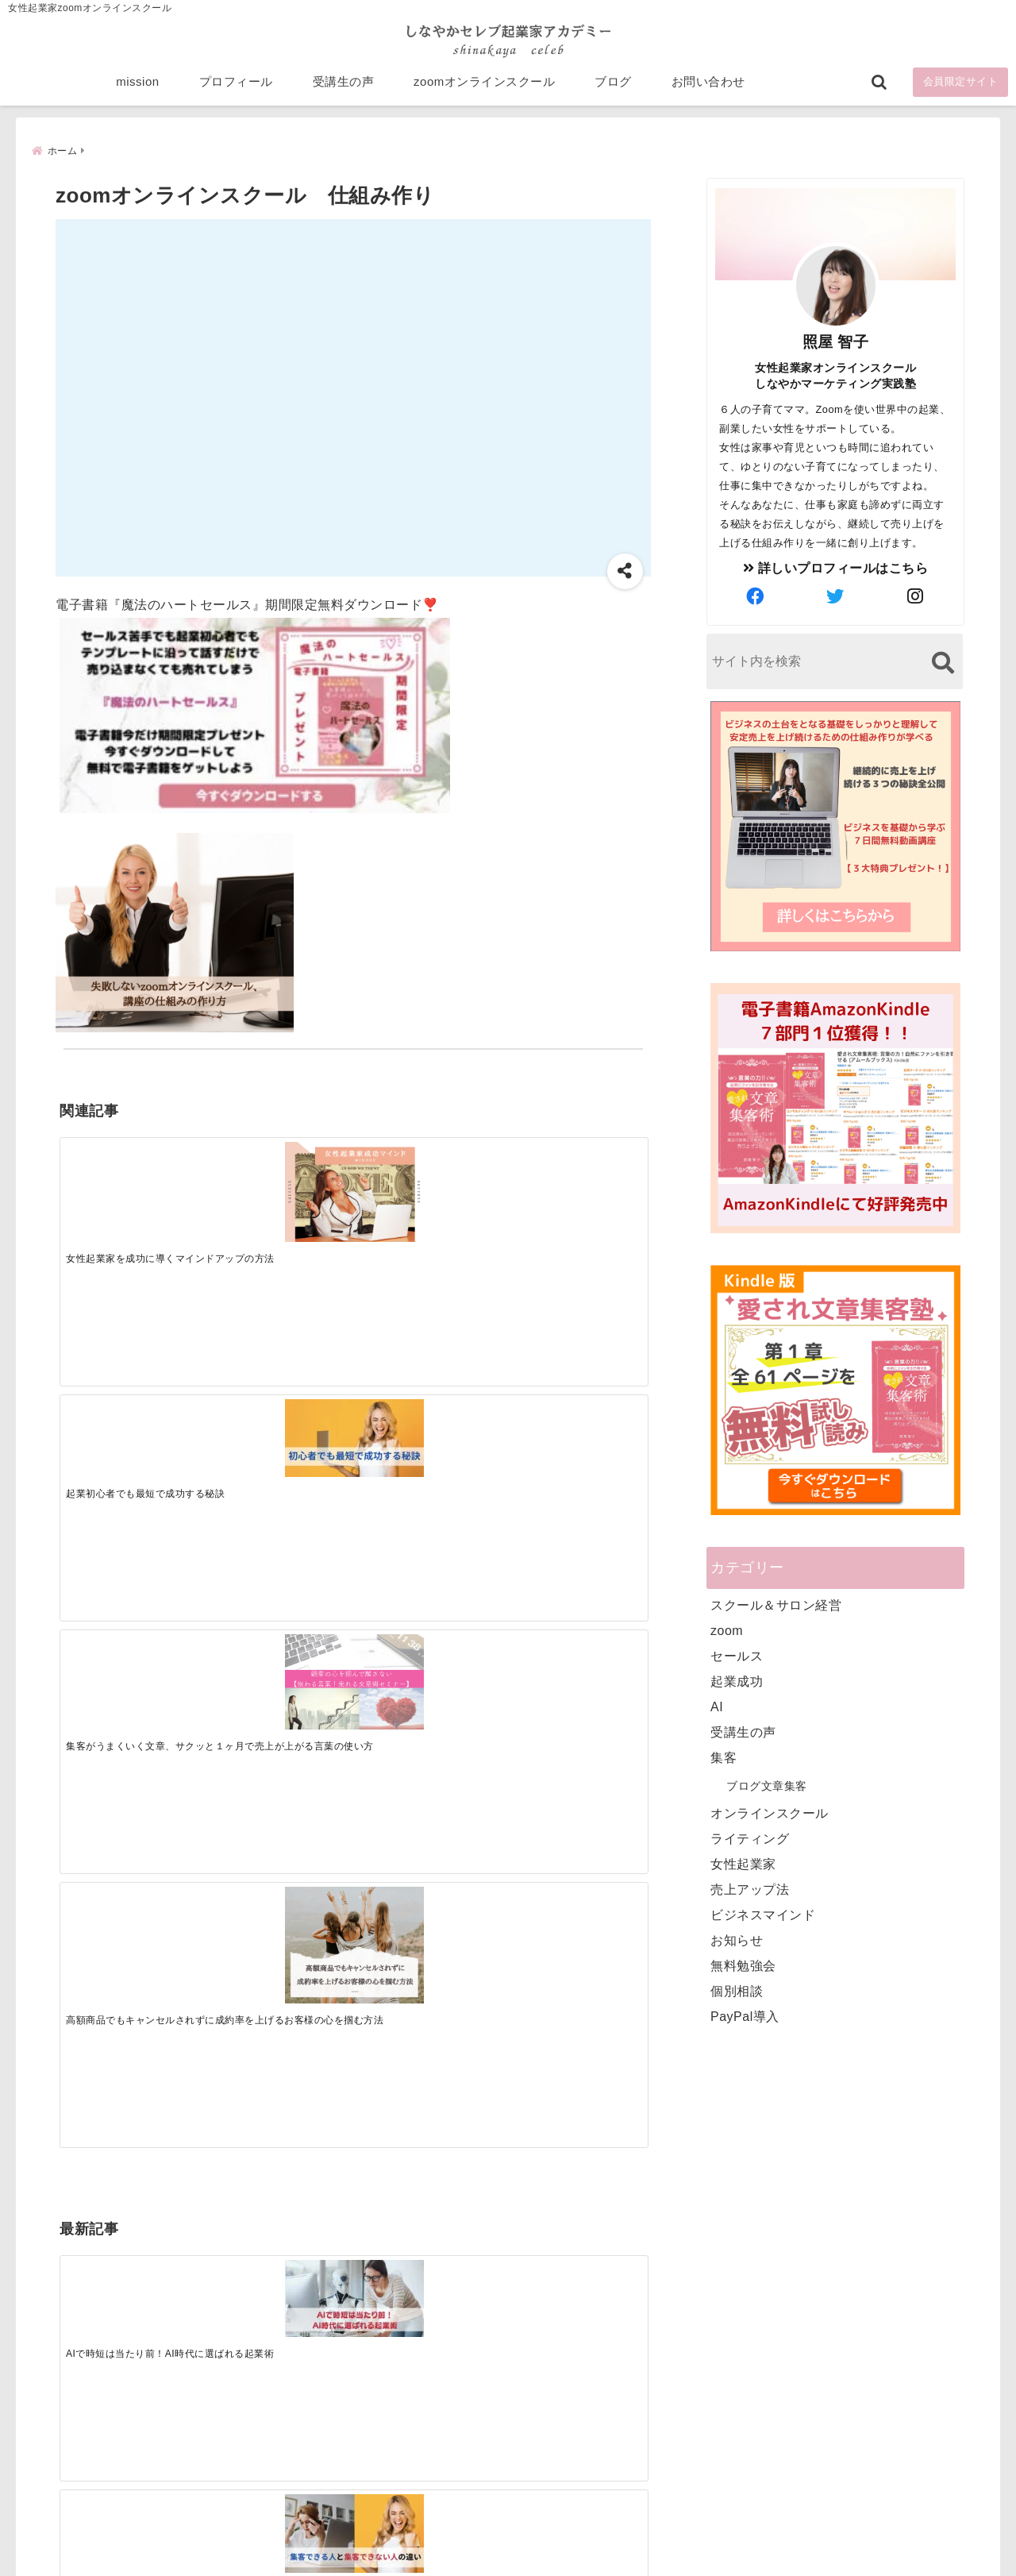  What do you see at coordinates (836, 597) in the screenshot?
I see `[author-twitter]` at bounding box center [836, 597].